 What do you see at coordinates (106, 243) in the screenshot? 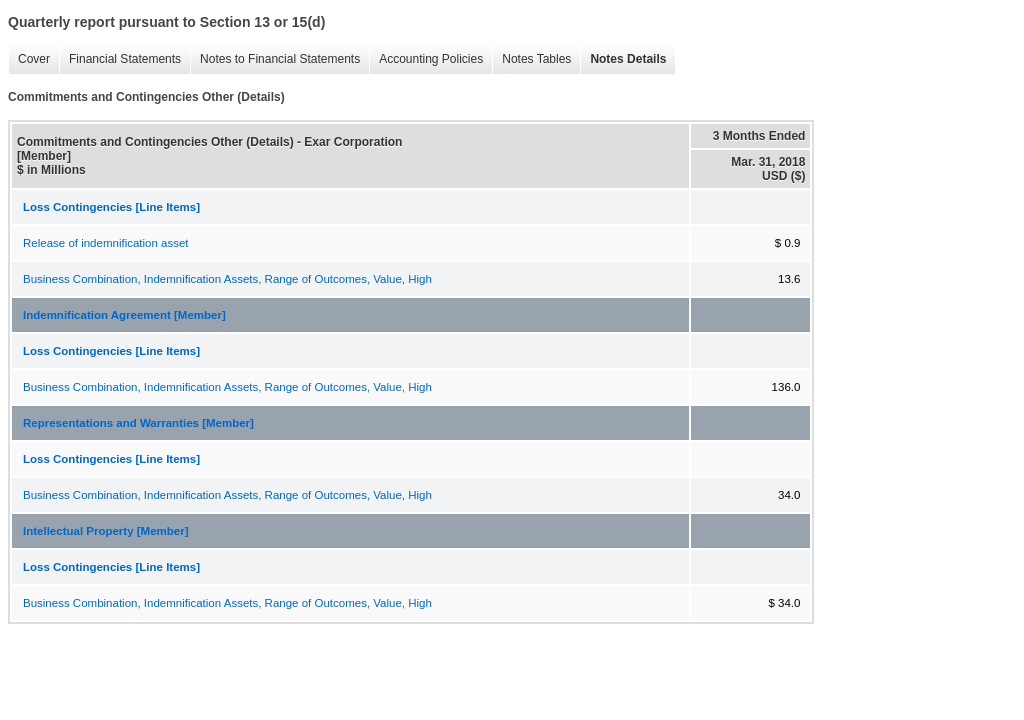
I see `Release of indemnification asset` at bounding box center [106, 243].